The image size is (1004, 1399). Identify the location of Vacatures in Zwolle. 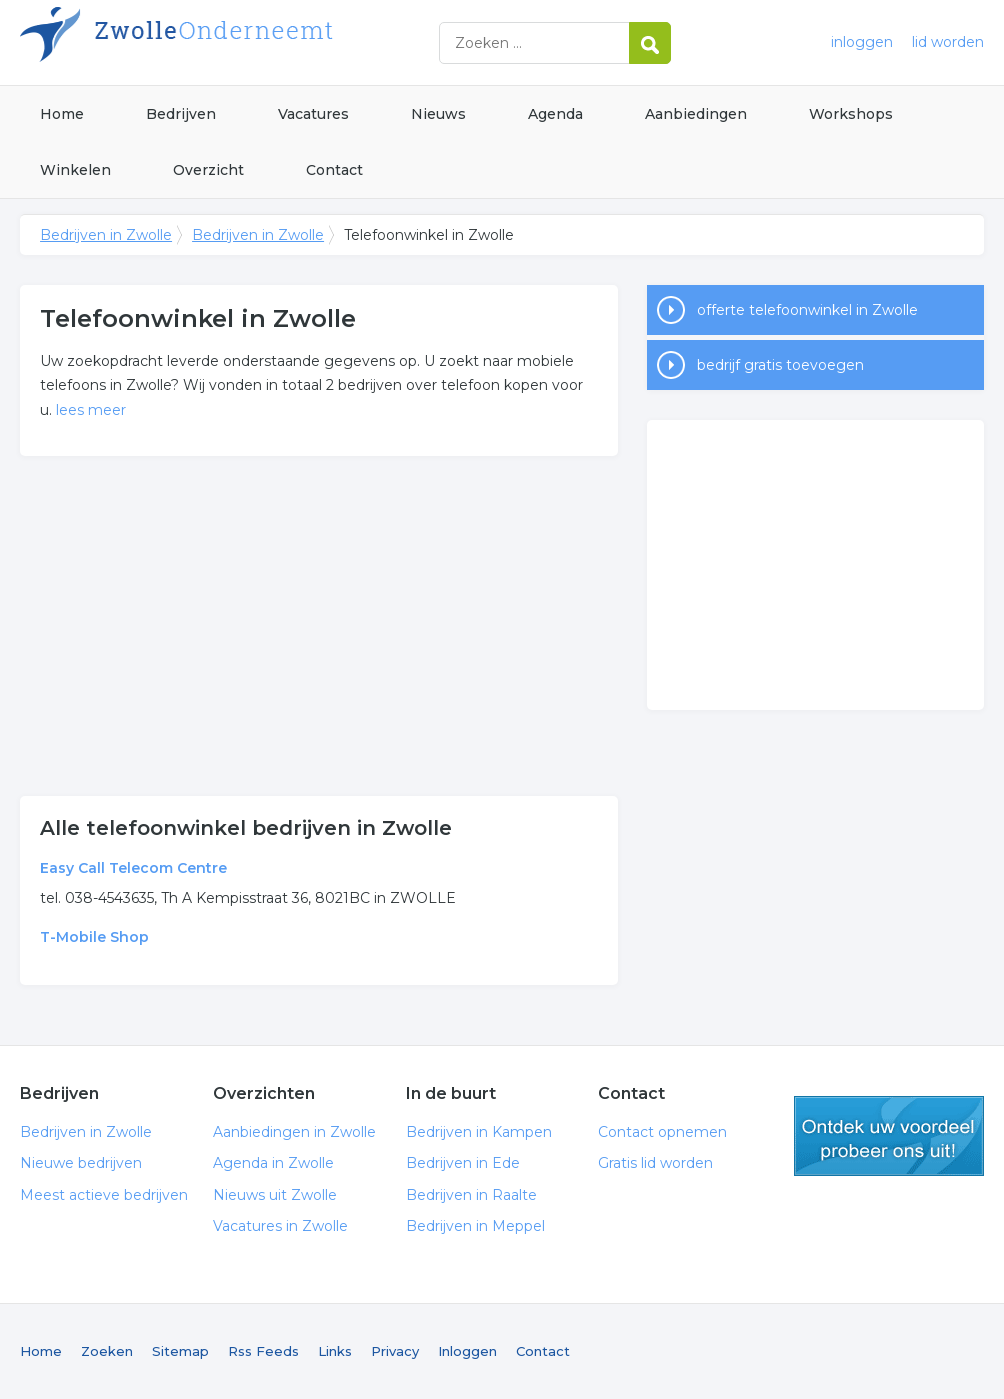
(280, 1226).